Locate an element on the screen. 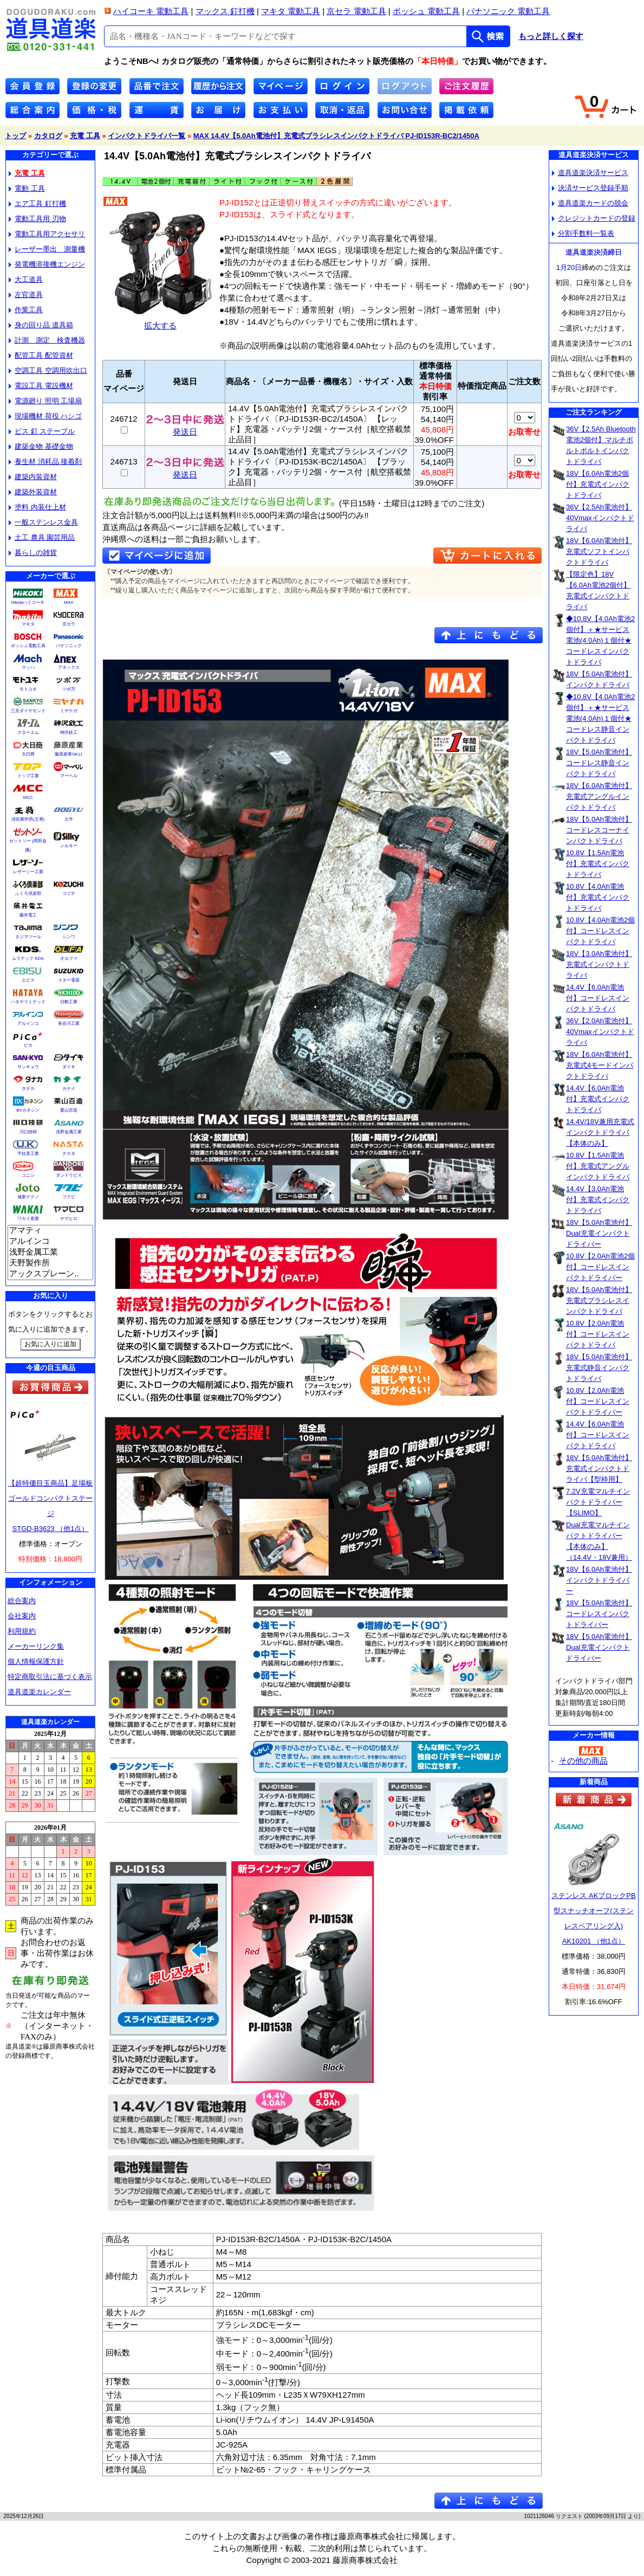  左官道具 is located at coordinates (26, 294).